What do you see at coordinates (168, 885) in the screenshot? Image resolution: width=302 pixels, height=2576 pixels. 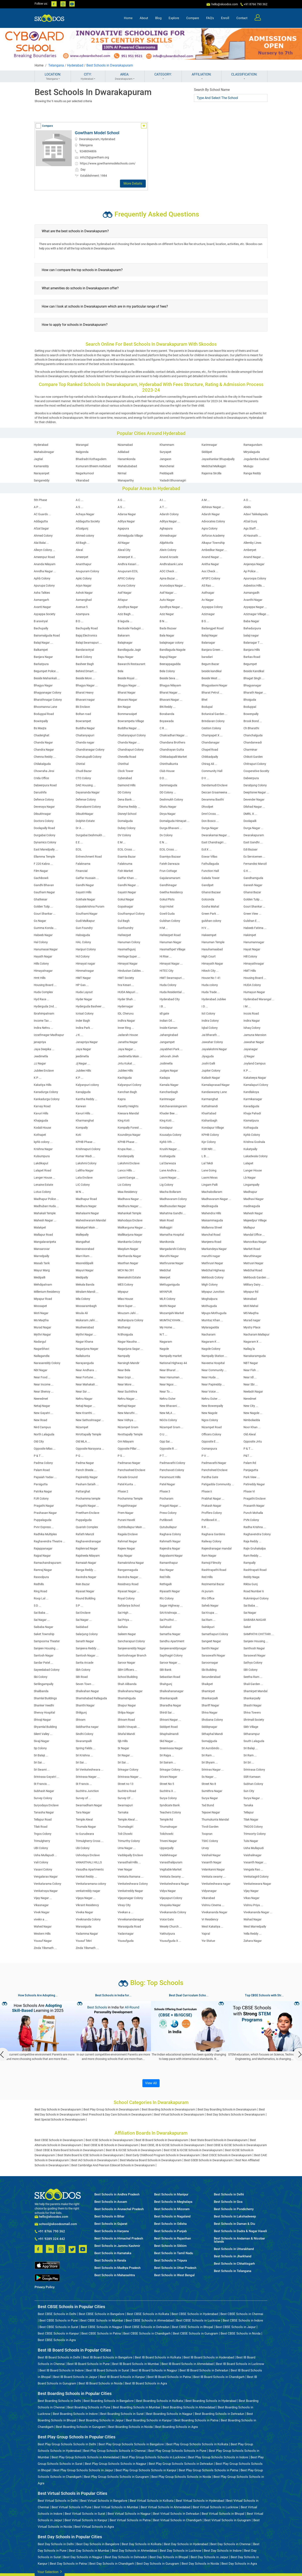 I see `Gandhinagar` at bounding box center [168, 885].